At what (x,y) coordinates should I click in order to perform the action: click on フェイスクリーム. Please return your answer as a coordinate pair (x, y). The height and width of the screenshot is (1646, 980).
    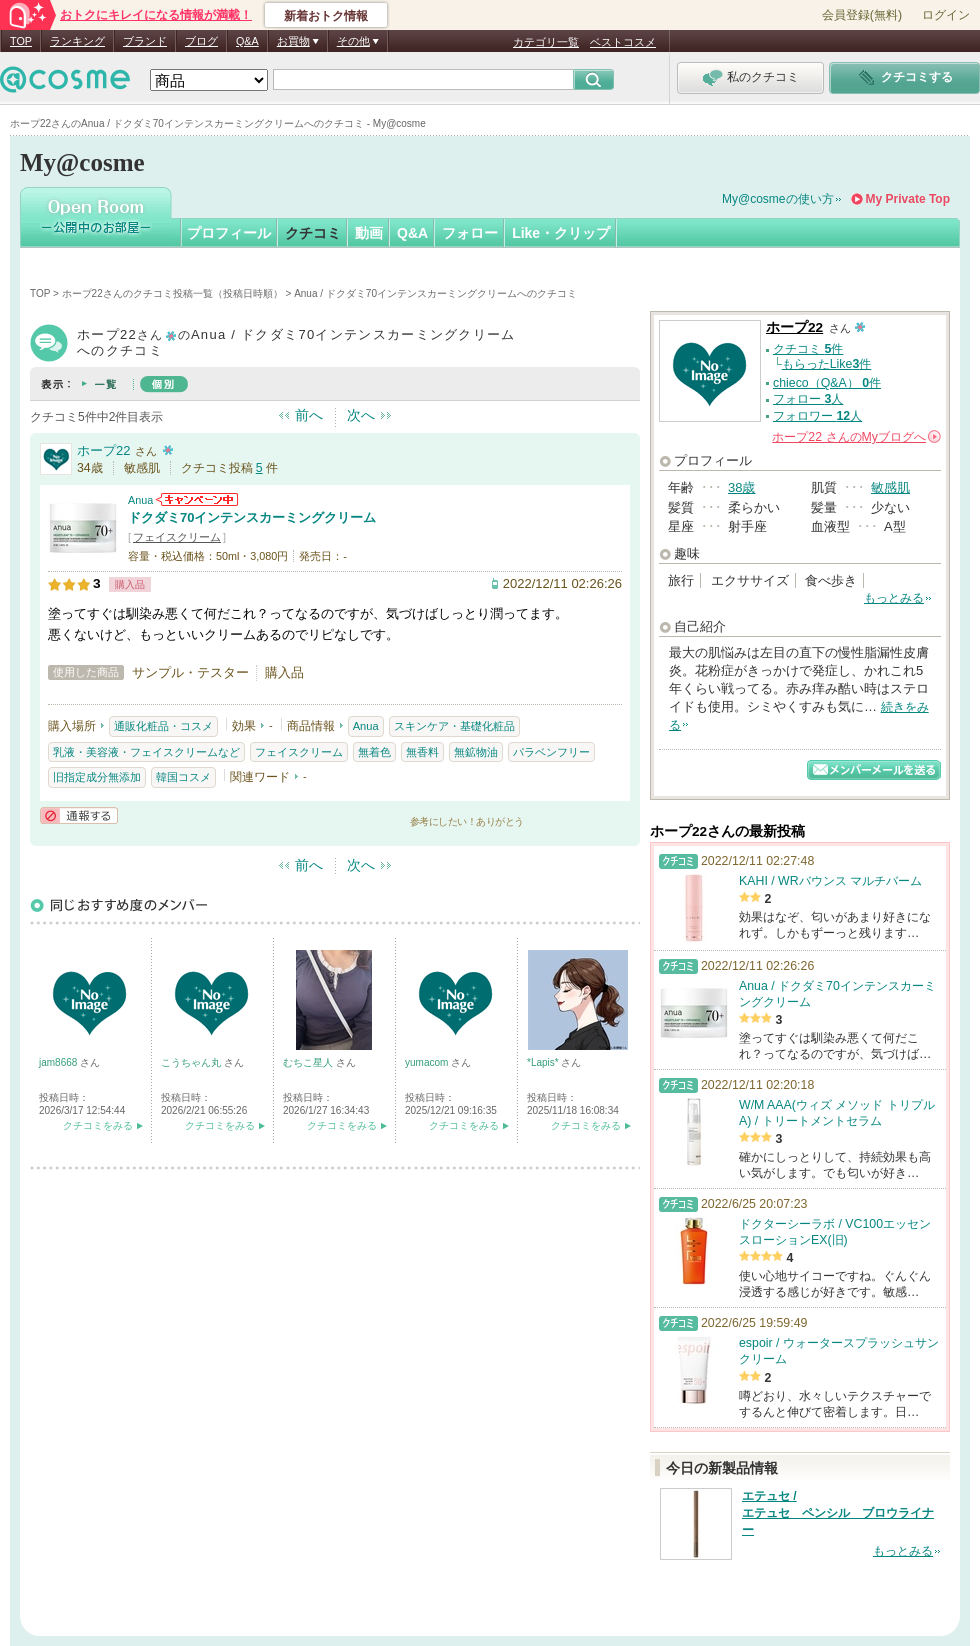
    Looking at the image, I should click on (177, 537).